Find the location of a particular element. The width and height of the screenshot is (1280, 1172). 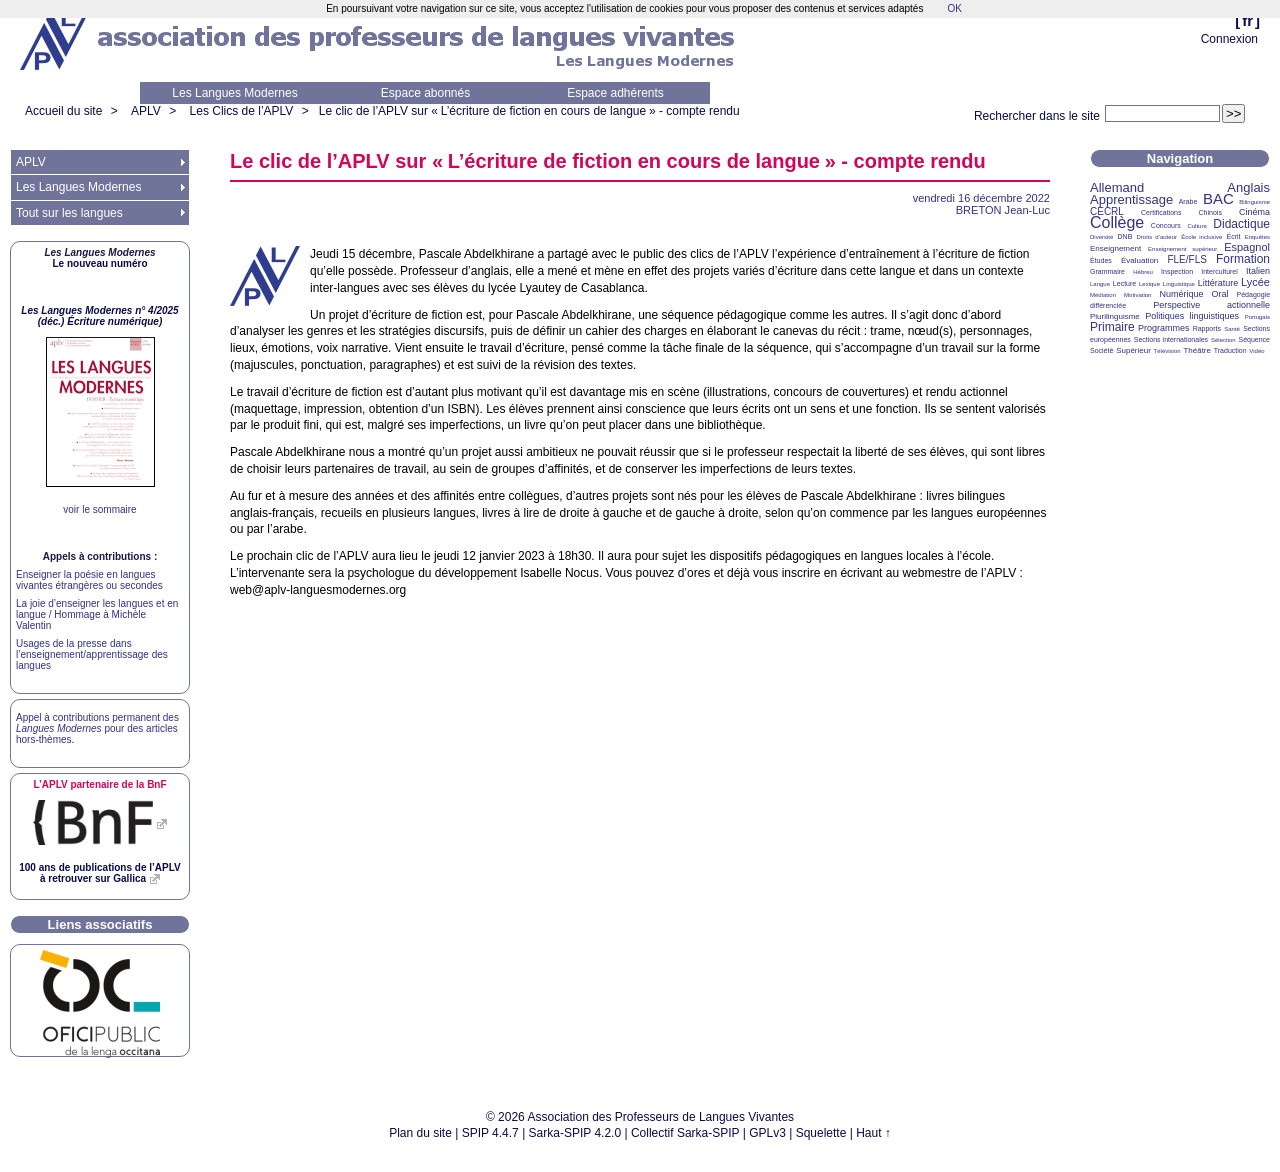

Chinois is located at coordinates (1210, 212).